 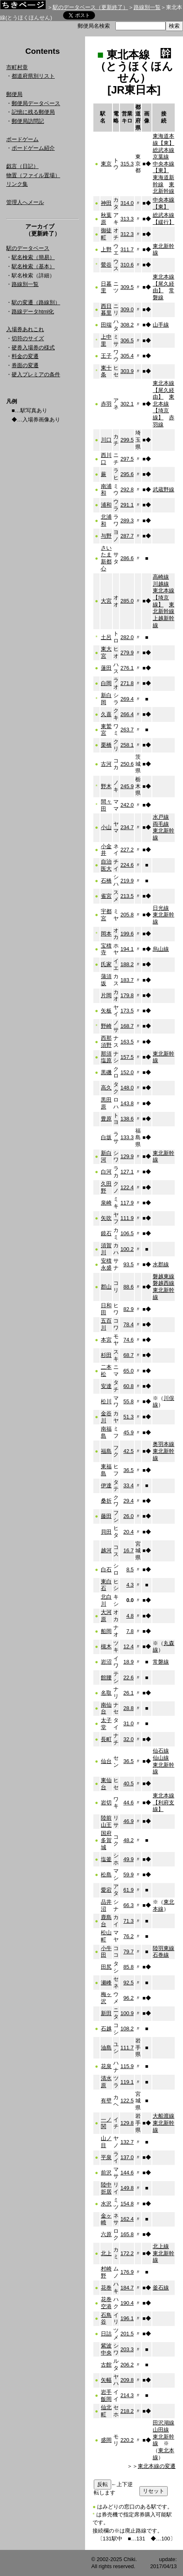 I want to click on 片岡, so click(x=106, y=995).